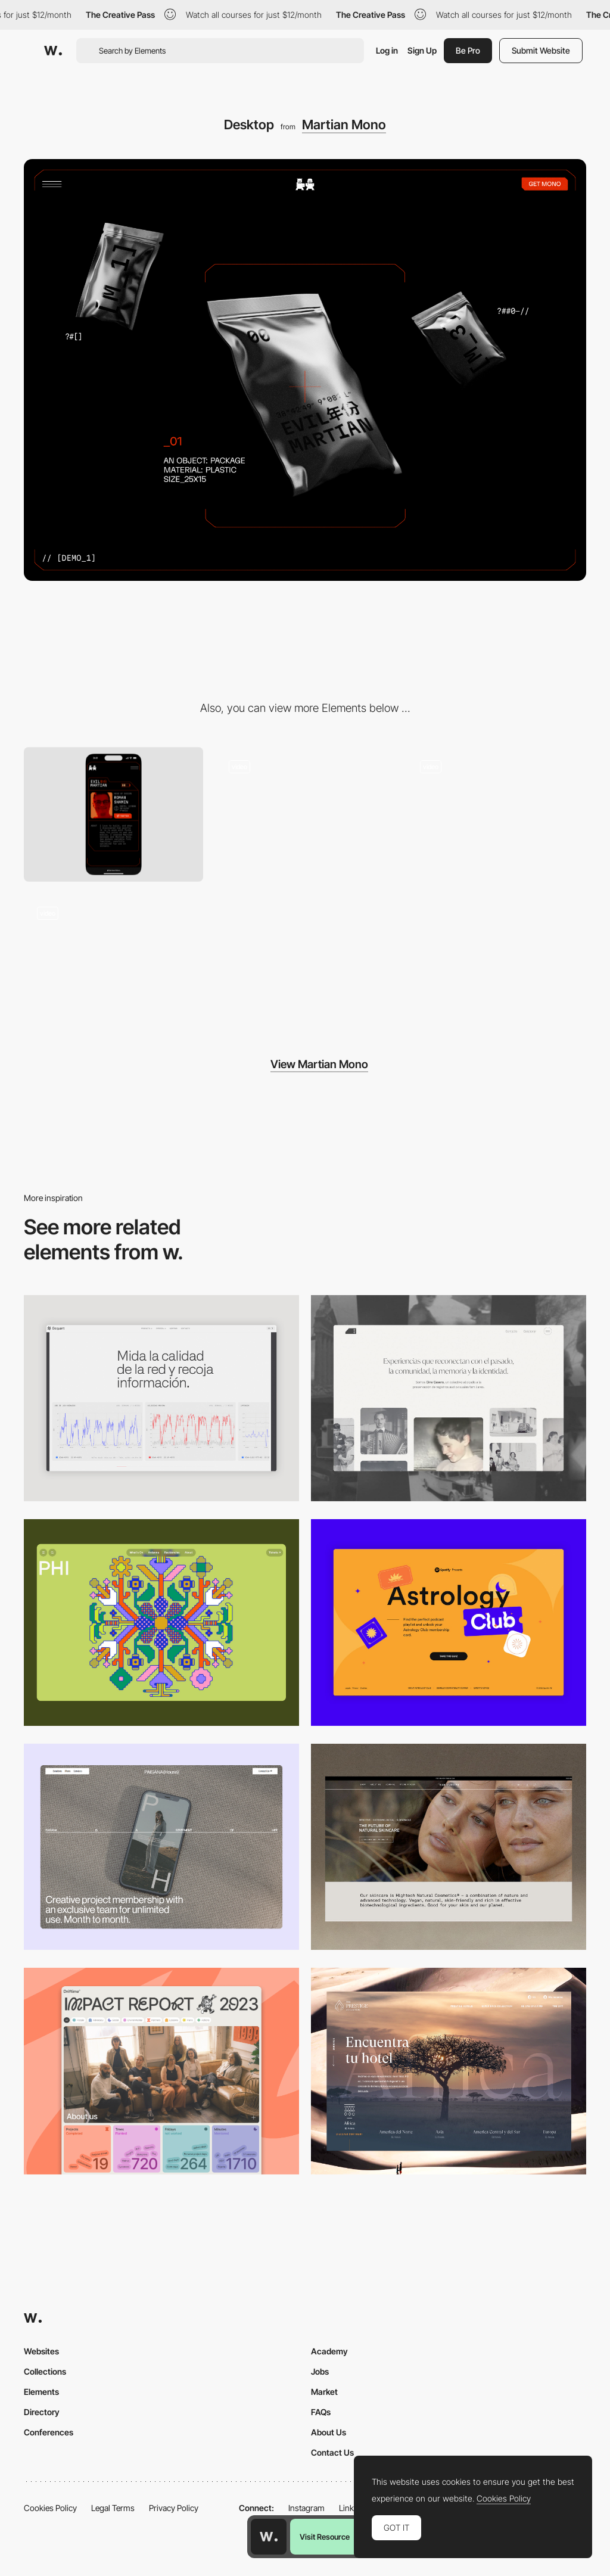 The width and height of the screenshot is (610, 2576). What do you see at coordinates (269, 2537) in the screenshot?
I see `[Awwwards home page]` at bounding box center [269, 2537].